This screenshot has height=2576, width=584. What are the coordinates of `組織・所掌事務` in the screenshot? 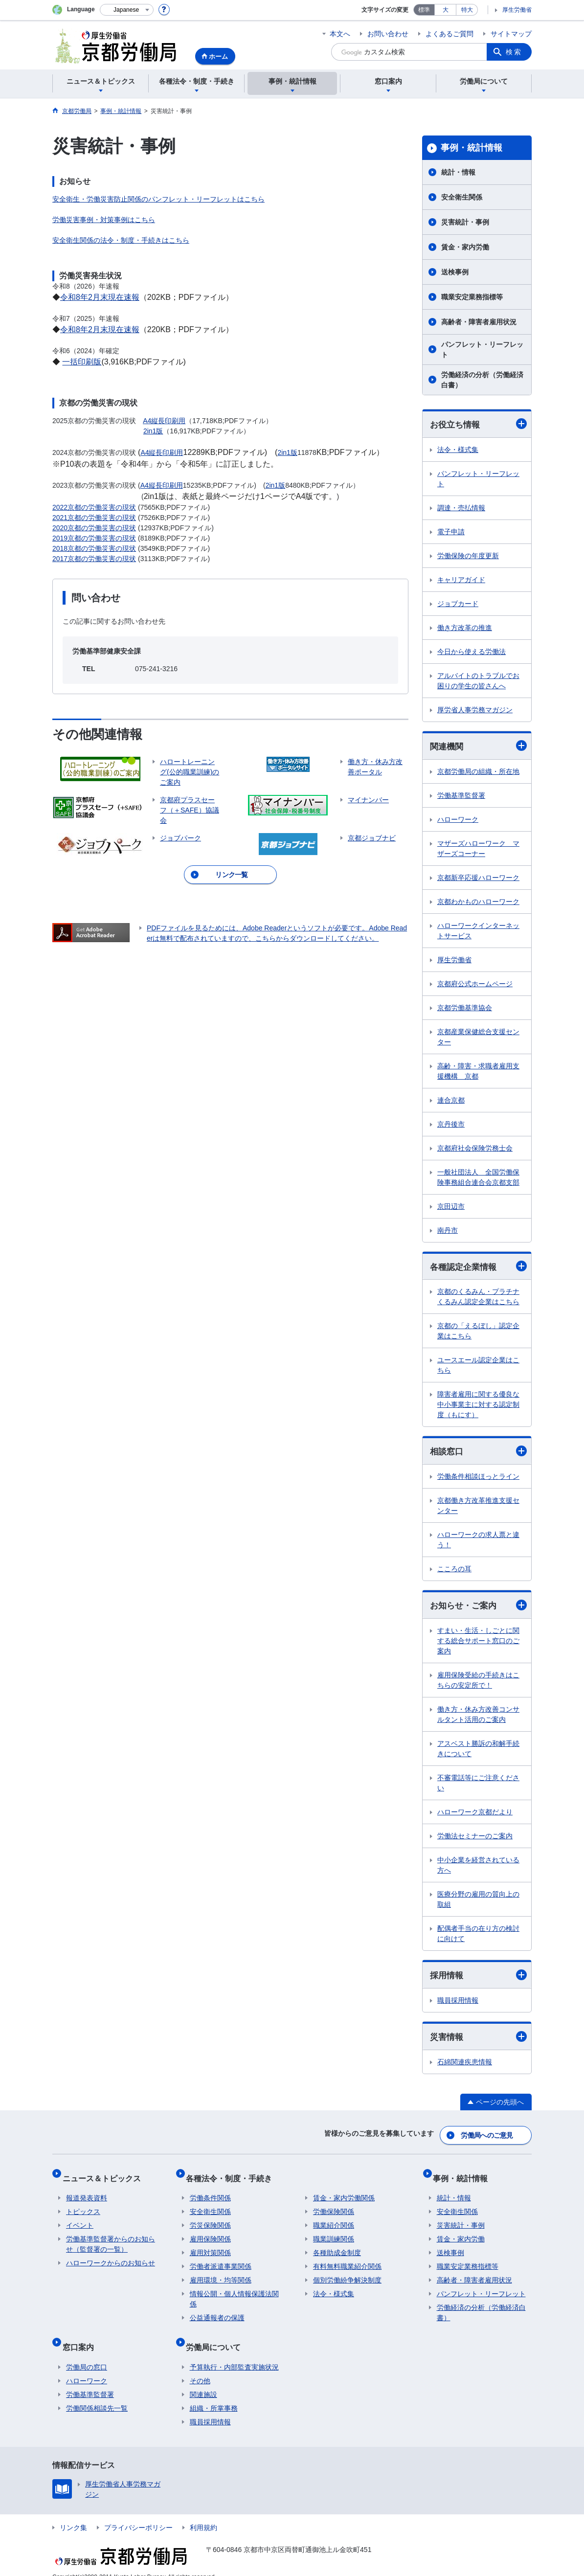 It's located at (214, 2394).